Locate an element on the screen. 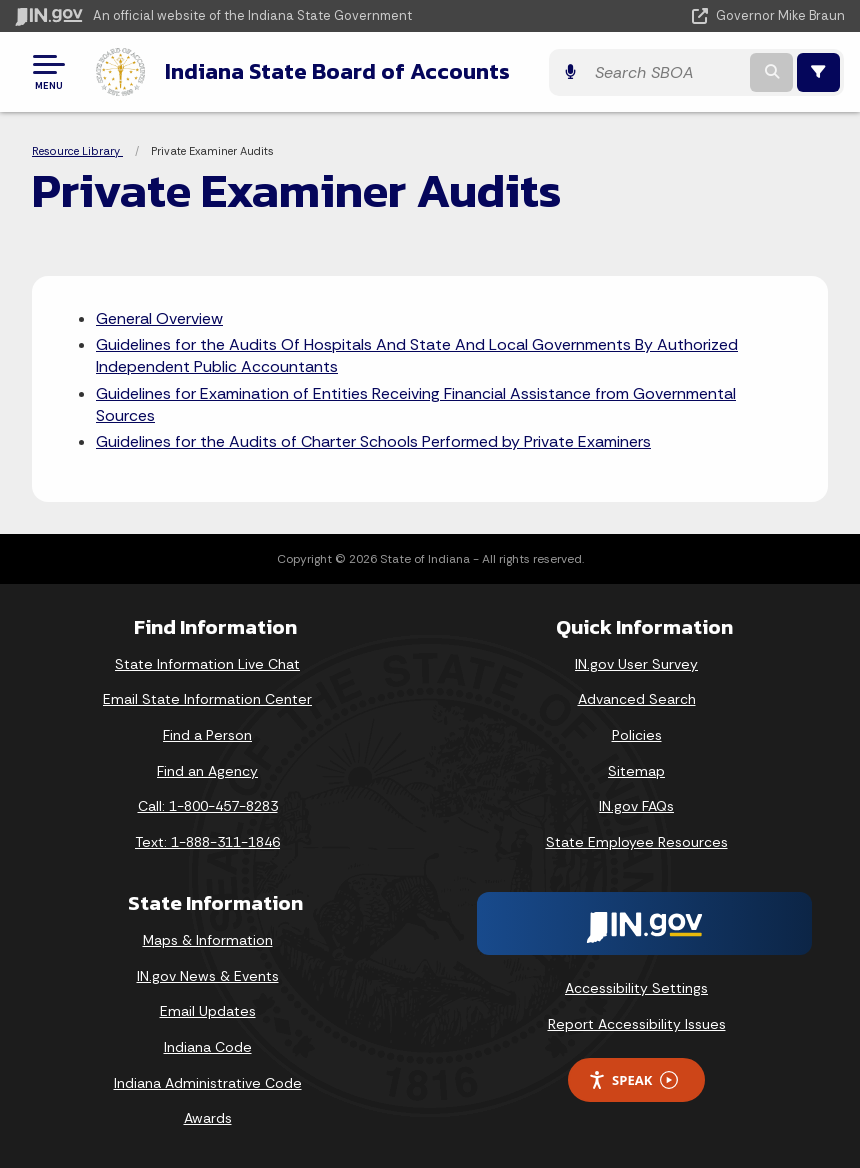 Image resolution: width=860 pixels, height=1168 pixels. Call: 1-800-457-8283 is located at coordinates (208, 805).